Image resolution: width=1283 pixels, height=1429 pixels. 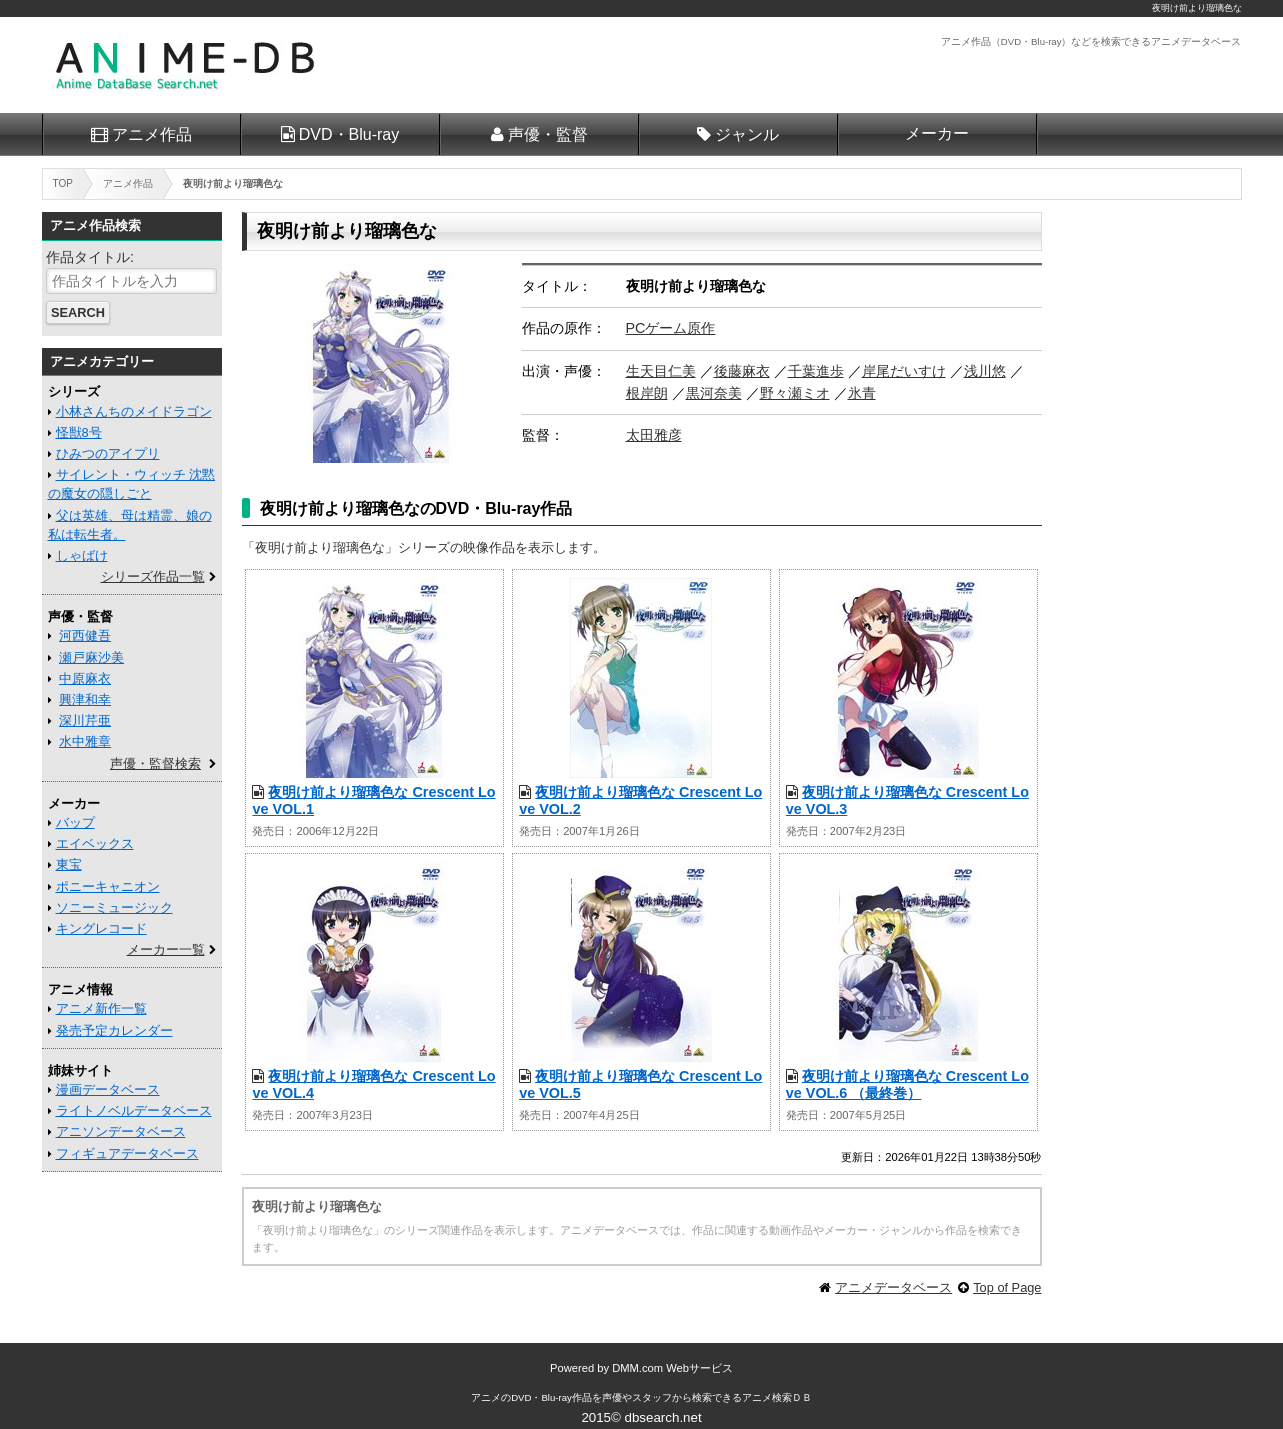 What do you see at coordinates (85, 678) in the screenshot?
I see `中原麻衣` at bounding box center [85, 678].